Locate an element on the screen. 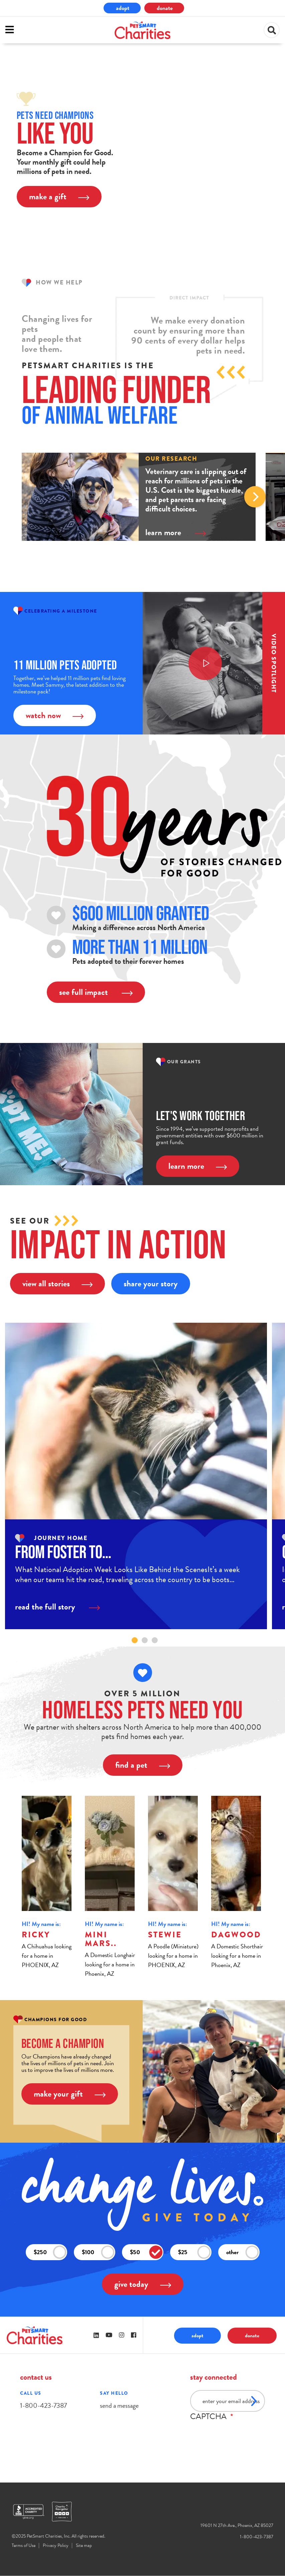 This screenshot has width=285, height=2576. make a gift is located at coordinates (59, 196).